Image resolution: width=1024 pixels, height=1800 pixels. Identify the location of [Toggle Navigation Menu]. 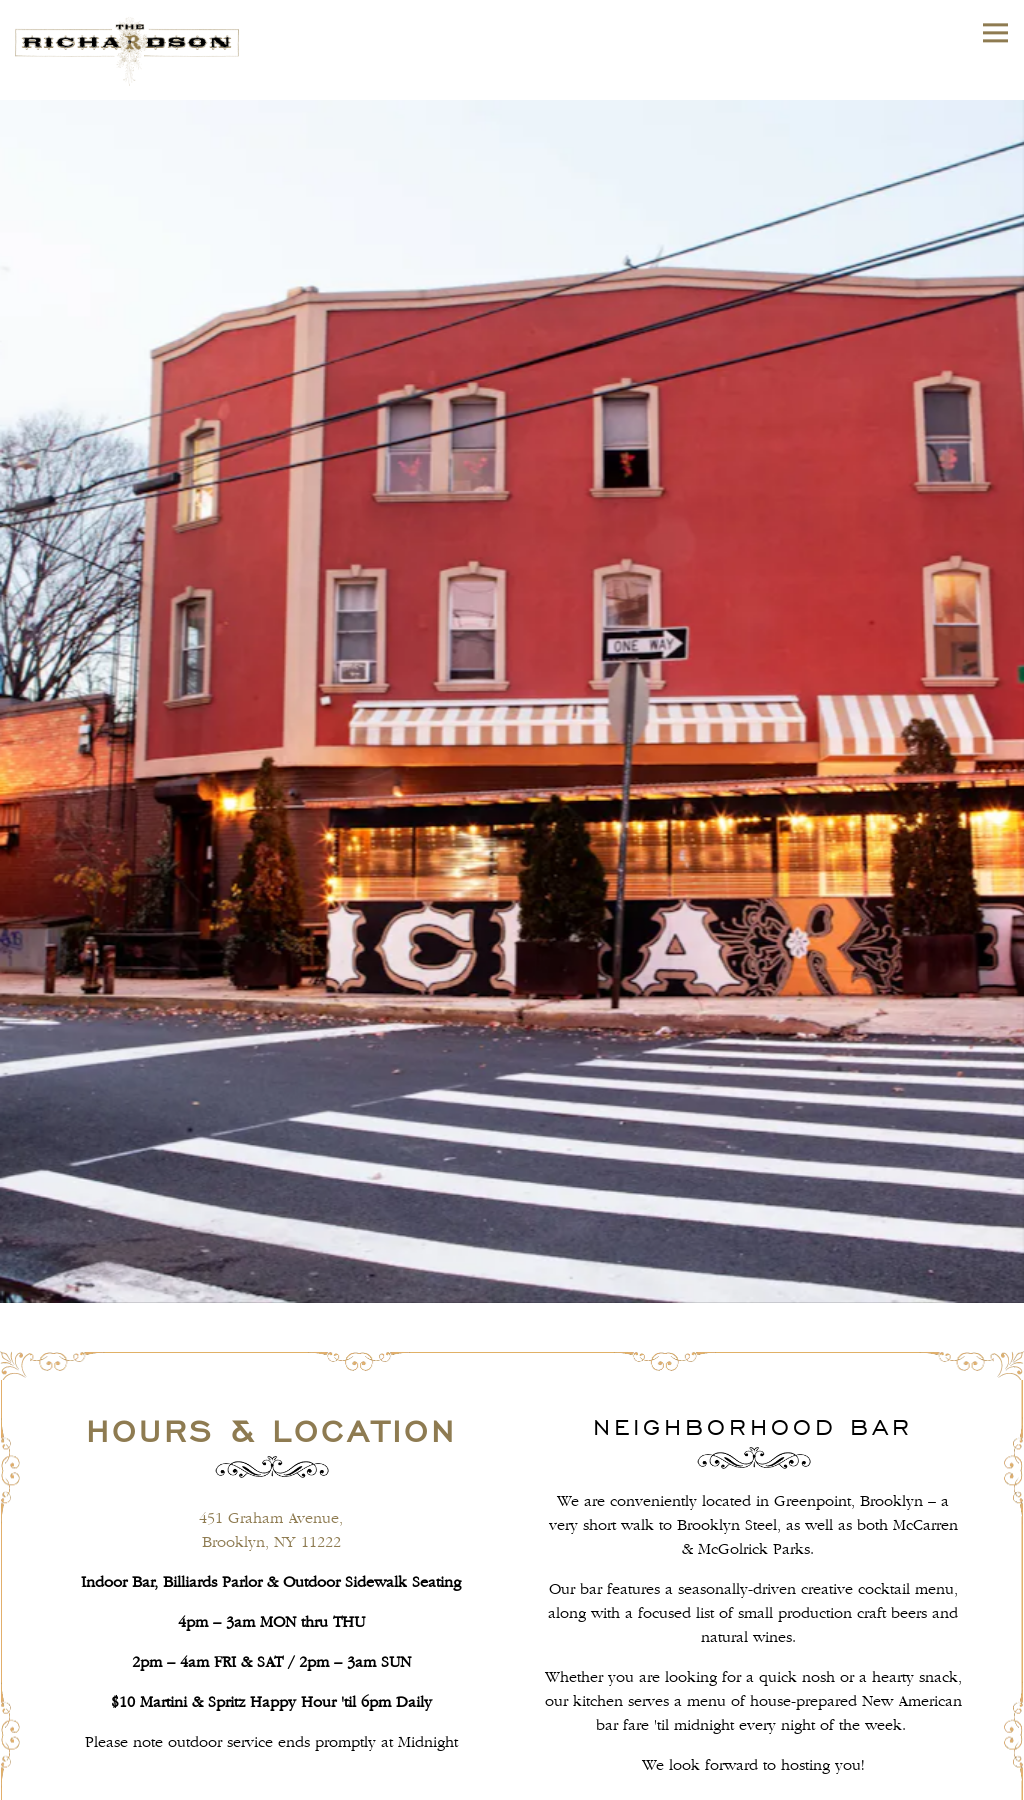
(995, 32).